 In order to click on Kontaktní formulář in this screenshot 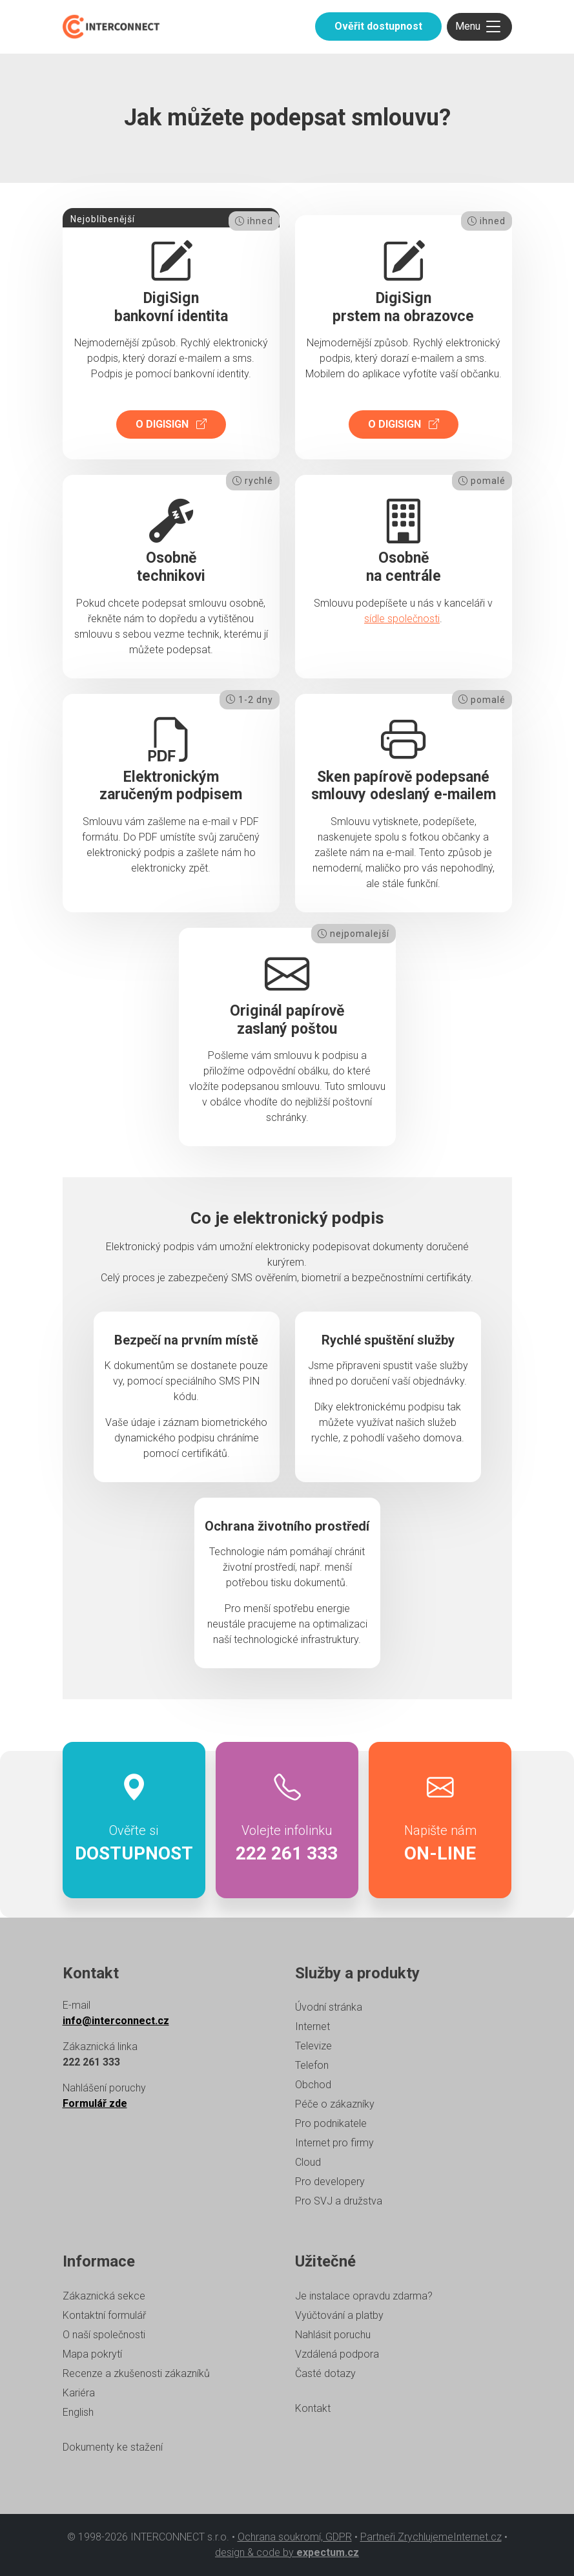, I will do `click(104, 2315)`.